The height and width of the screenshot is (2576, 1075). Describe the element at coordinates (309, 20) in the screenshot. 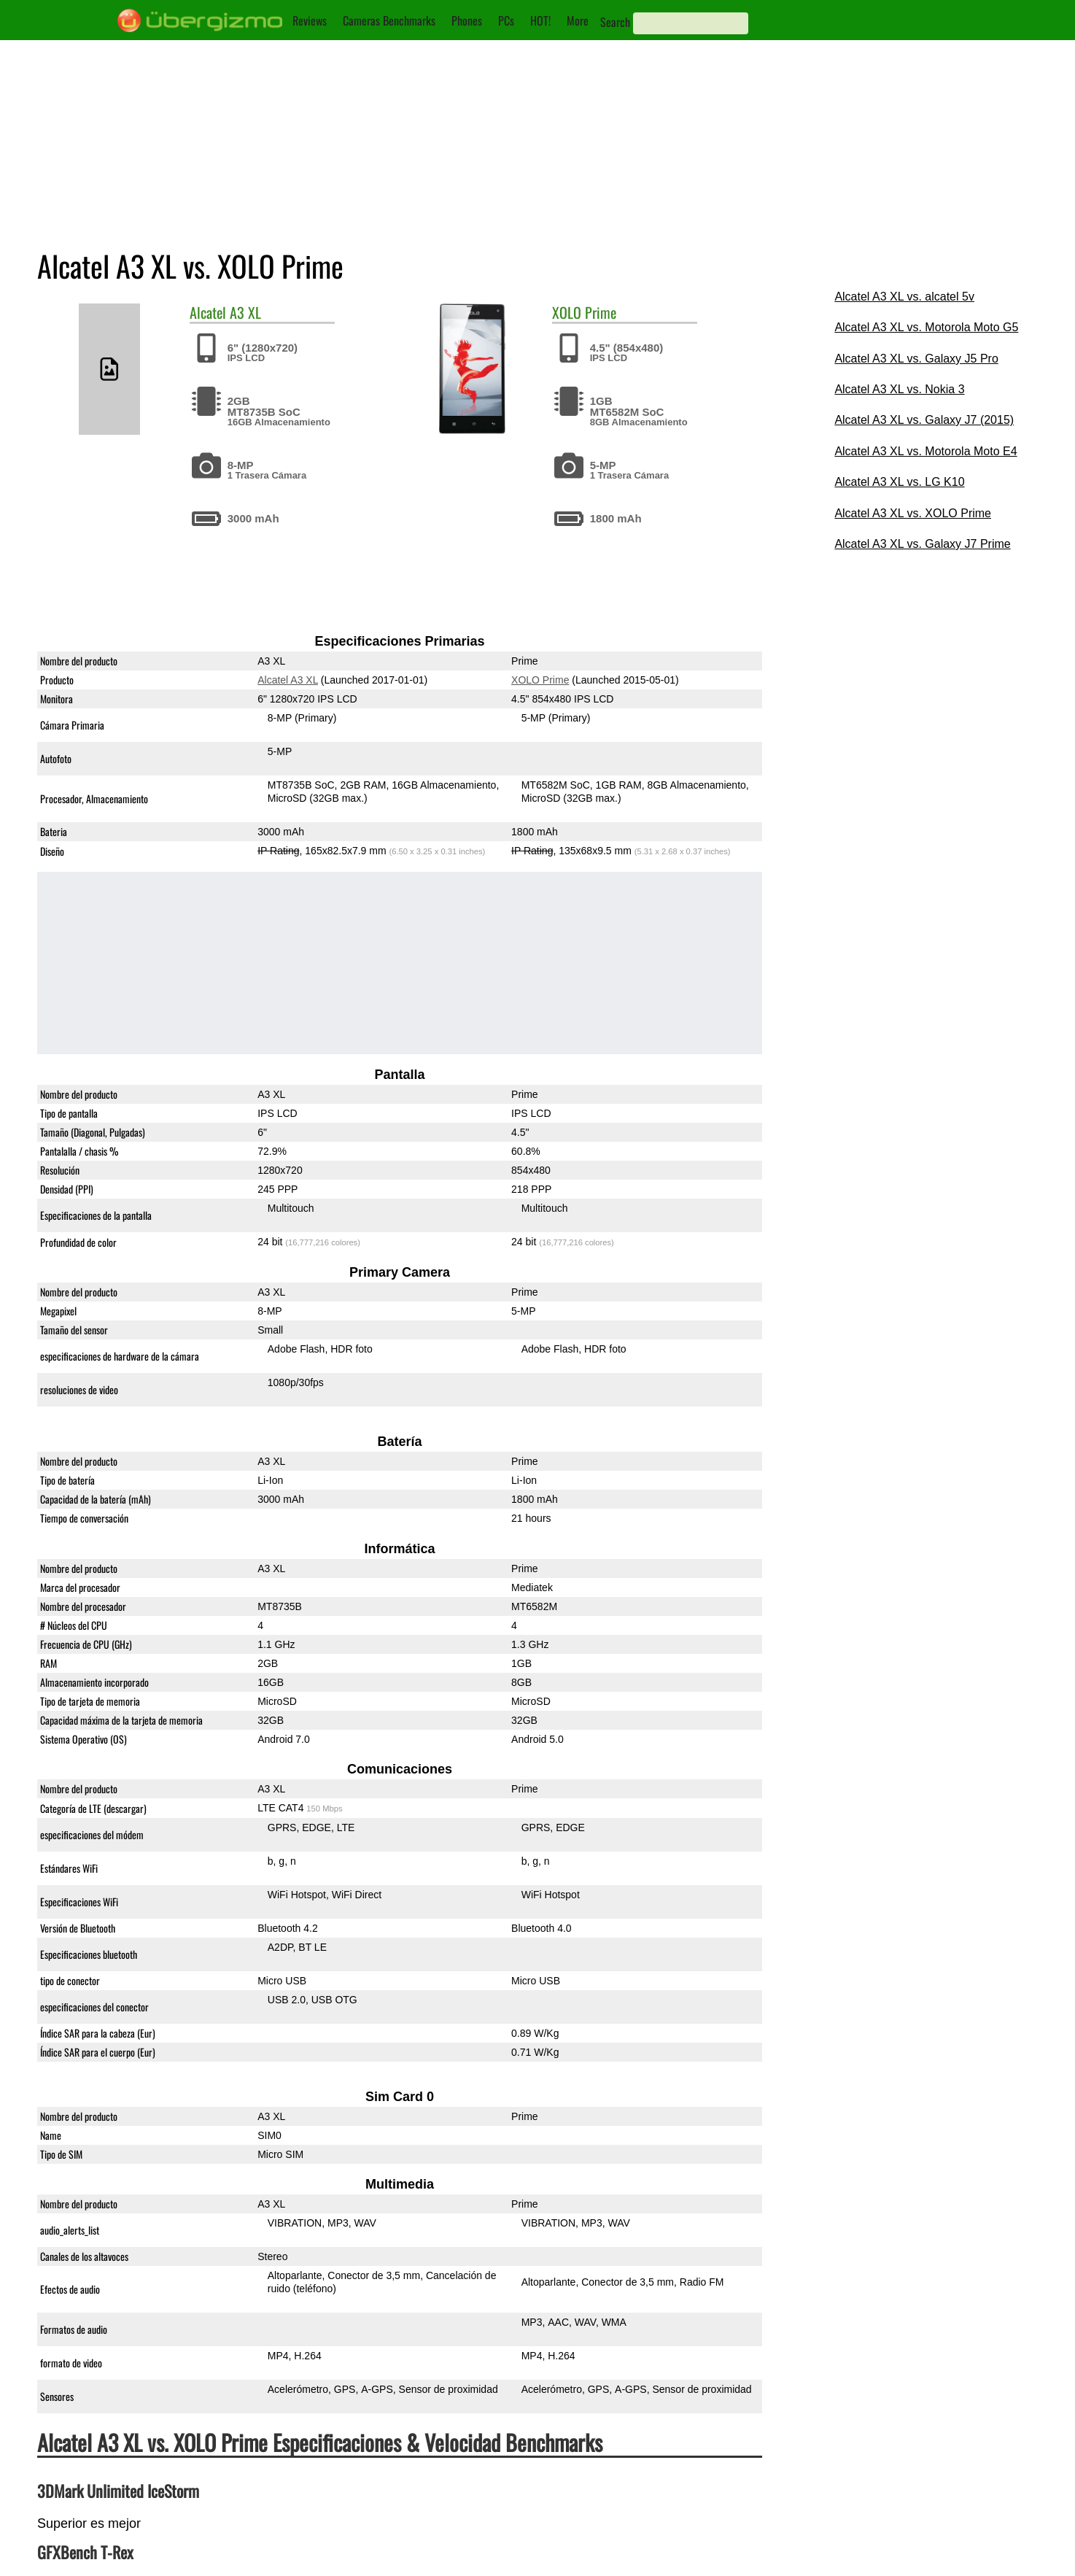

I see `Reviews` at that location.